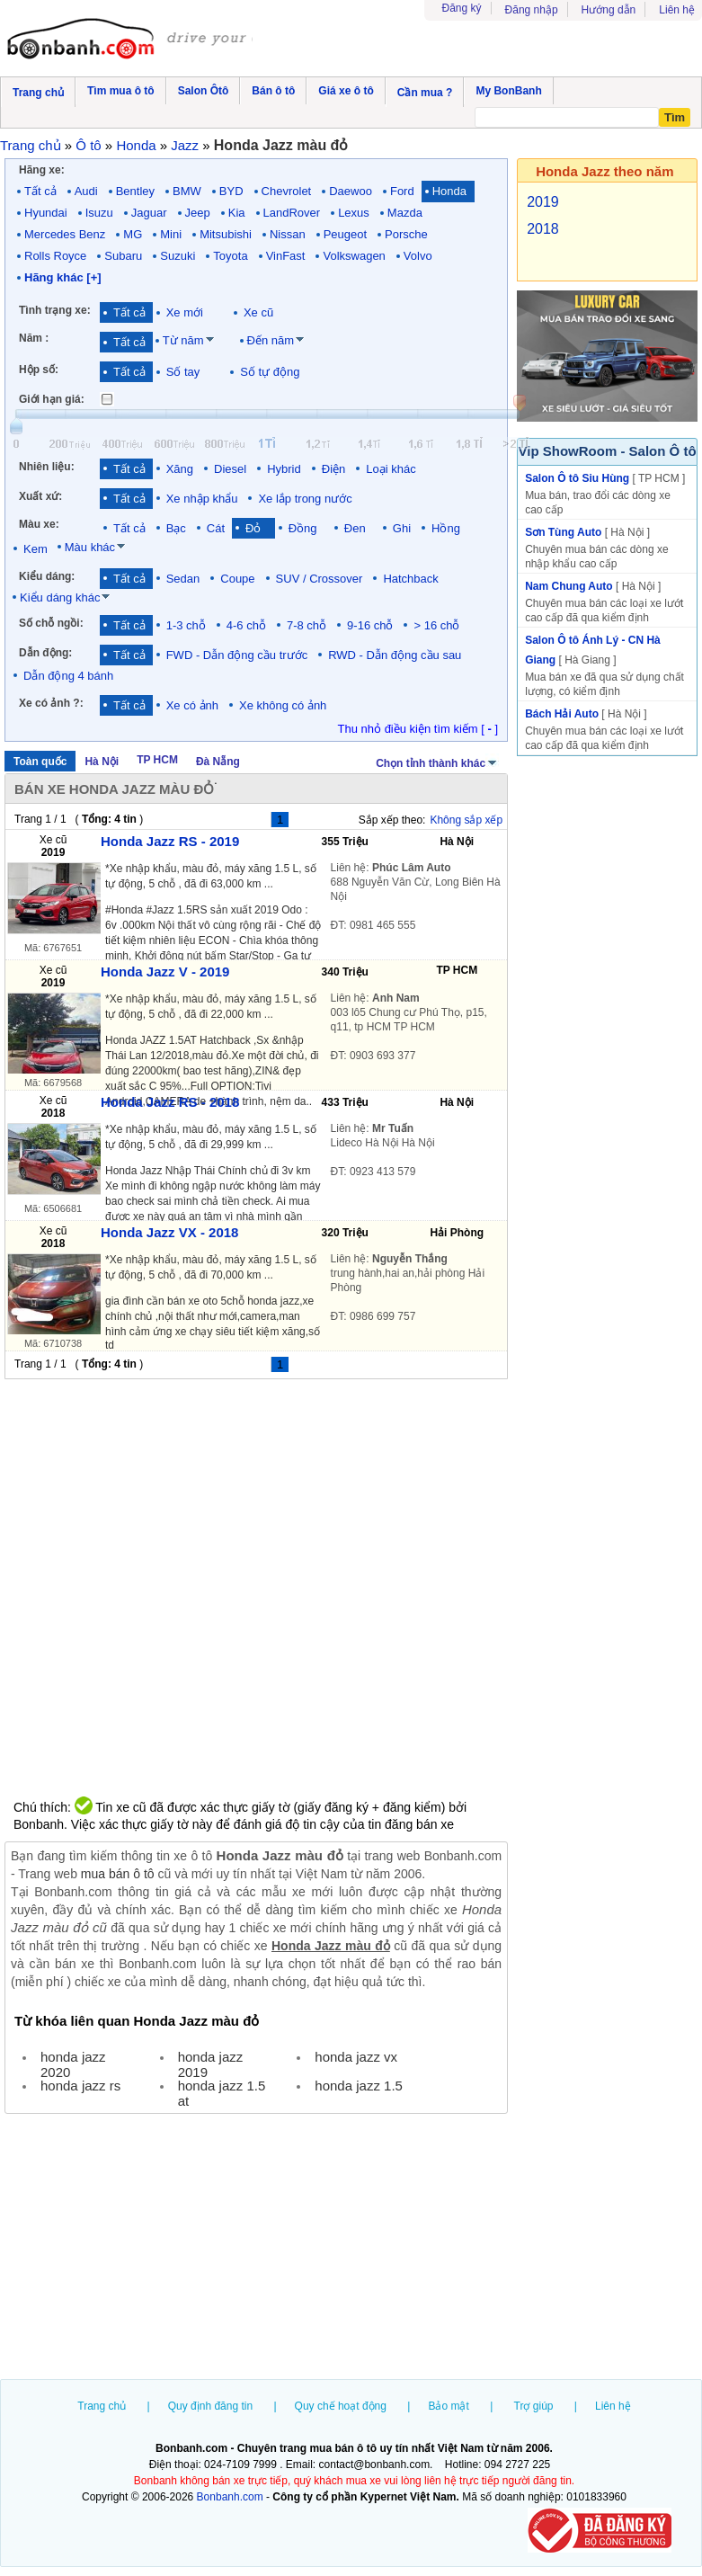 This screenshot has width=702, height=2576. Describe the element at coordinates (334, 469) in the screenshot. I see `Điện` at that location.